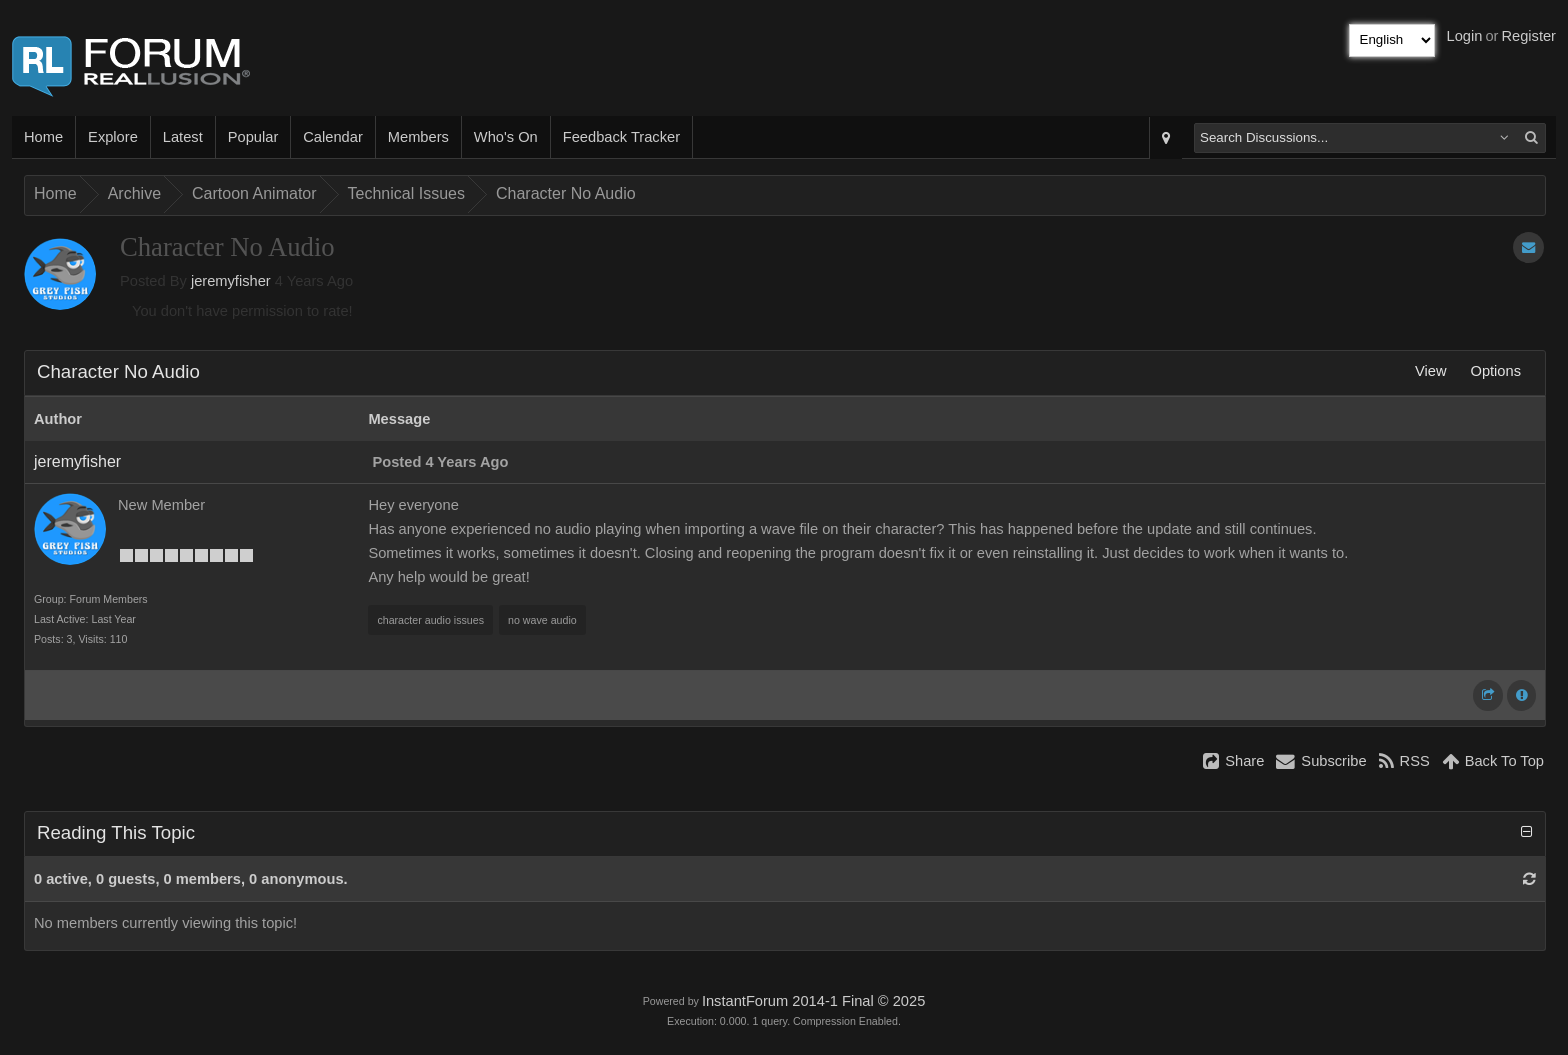 The height and width of the screenshot is (1055, 1568). What do you see at coordinates (1465, 36) in the screenshot?
I see `Login` at bounding box center [1465, 36].